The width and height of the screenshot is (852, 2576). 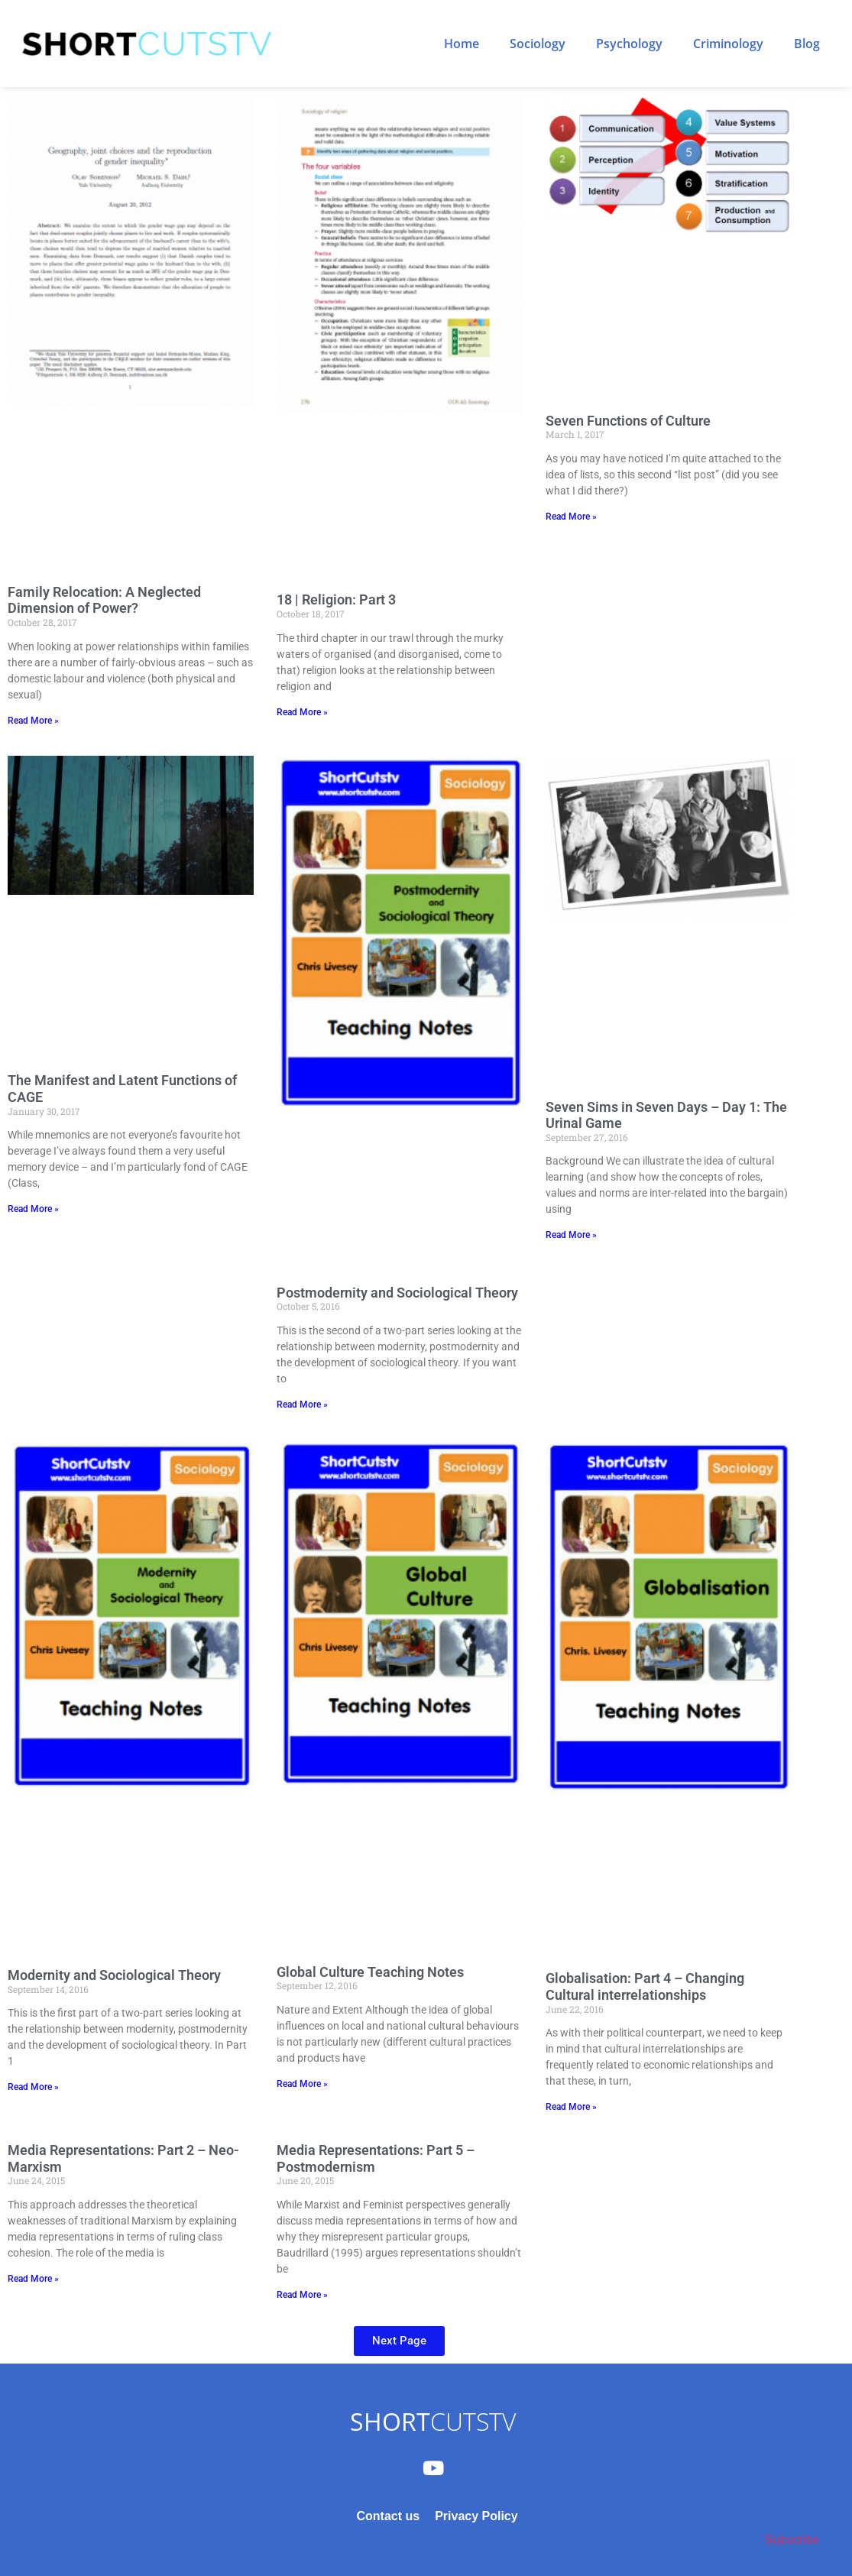 What do you see at coordinates (397, 1293) in the screenshot?
I see `Postmodernity and Sociological Theory` at bounding box center [397, 1293].